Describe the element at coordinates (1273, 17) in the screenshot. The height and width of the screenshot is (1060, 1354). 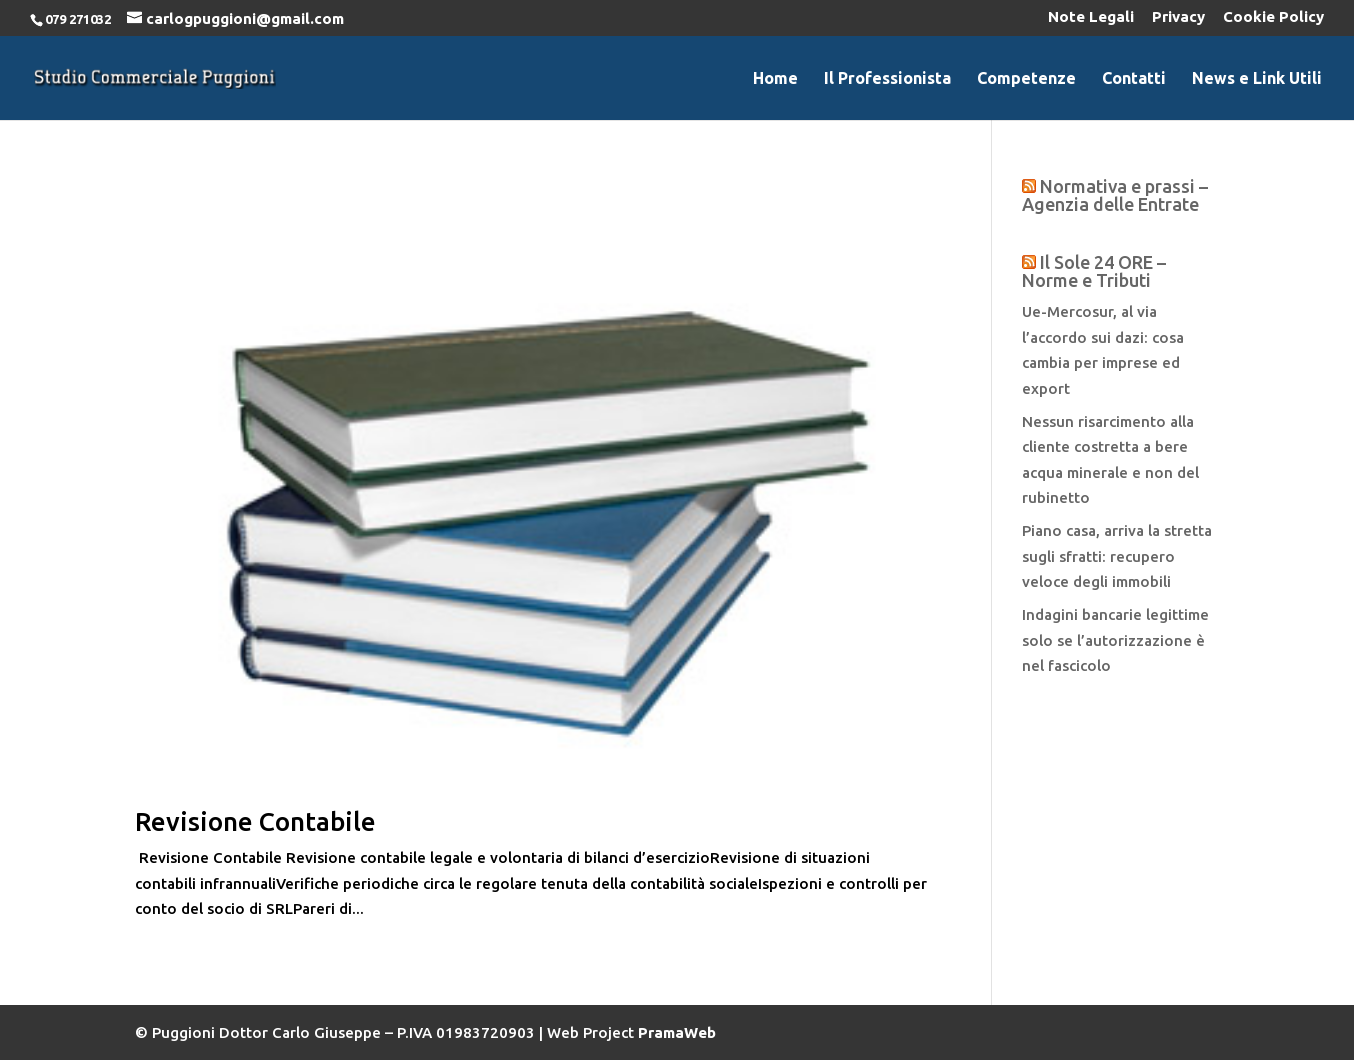
I see `Cookie Policy` at that location.